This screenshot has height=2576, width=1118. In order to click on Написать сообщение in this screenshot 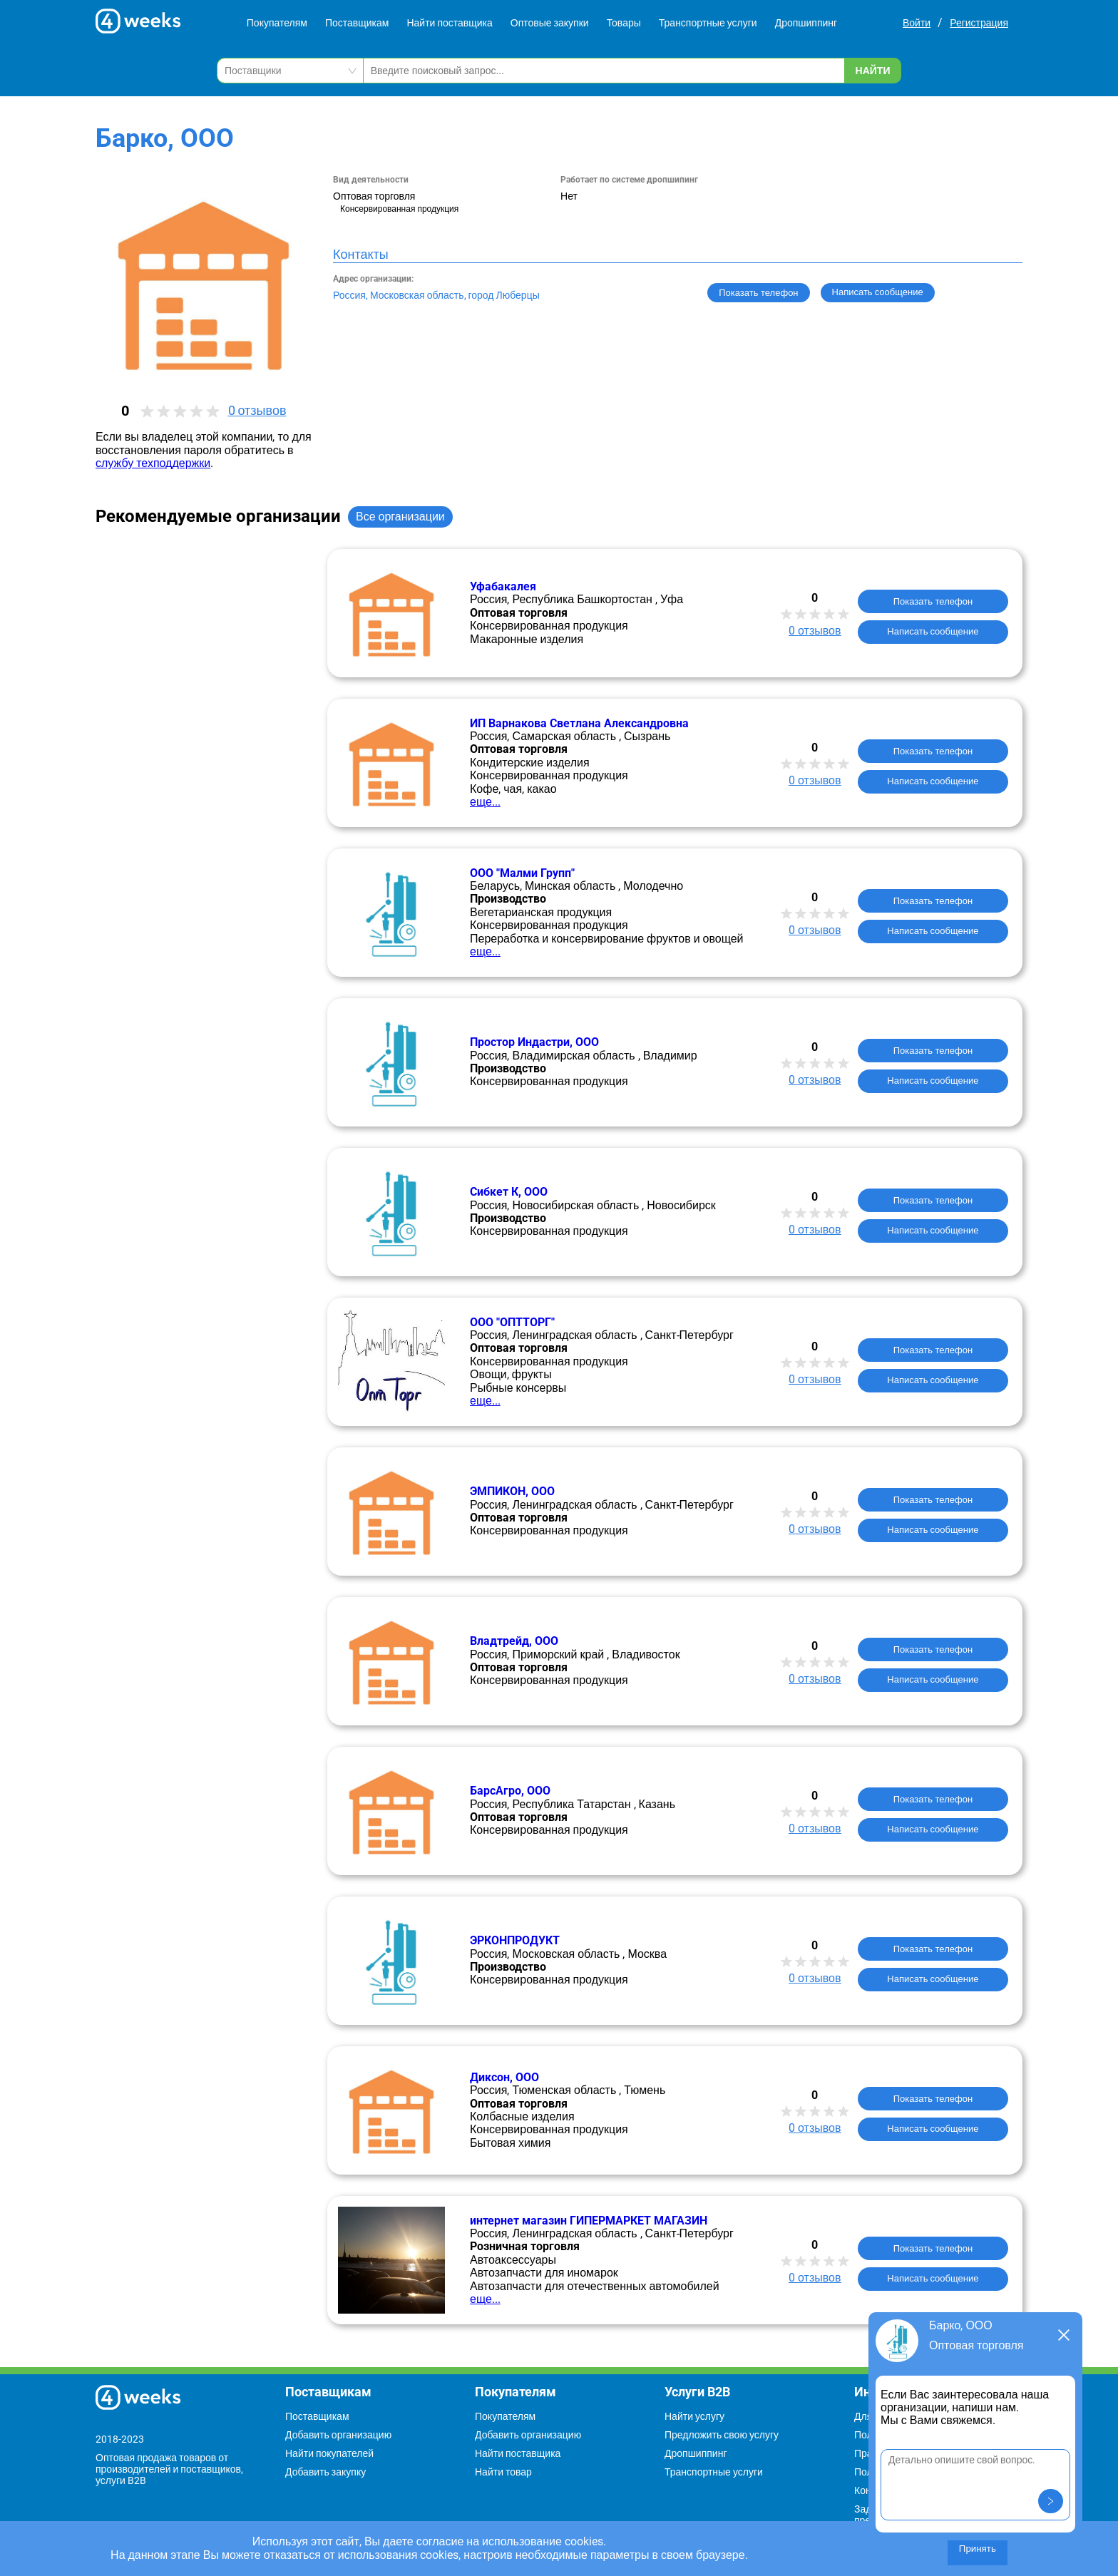, I will do `click(932, 631)`.